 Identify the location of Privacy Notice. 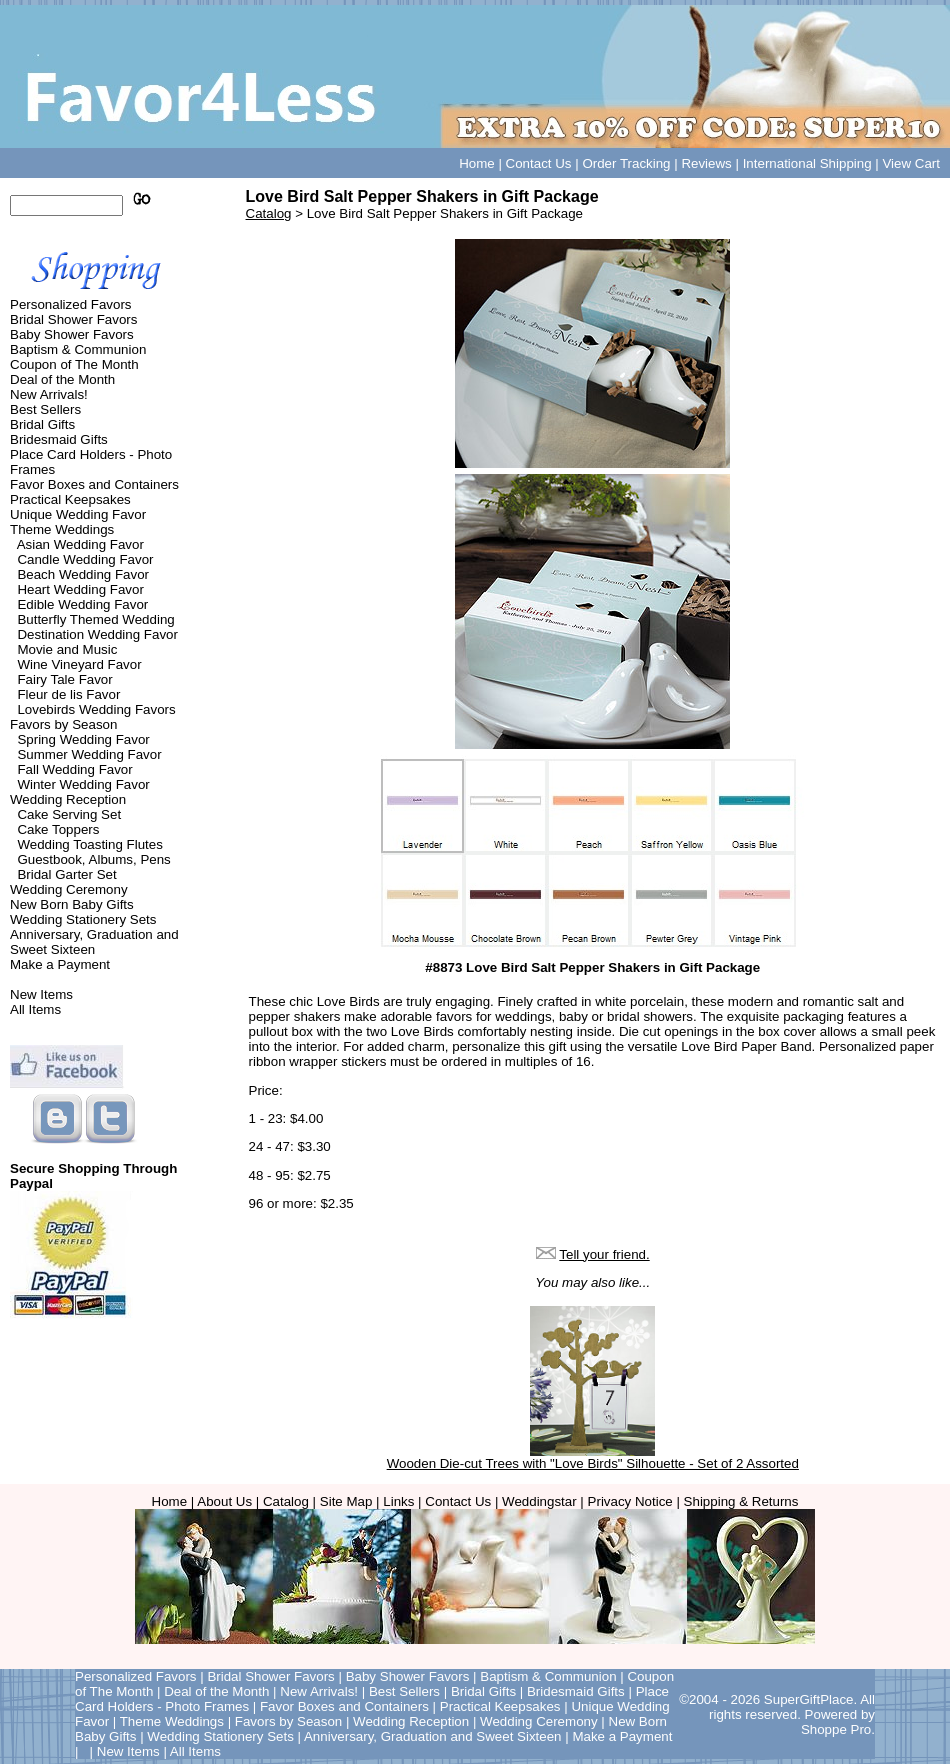
(630, 1501).